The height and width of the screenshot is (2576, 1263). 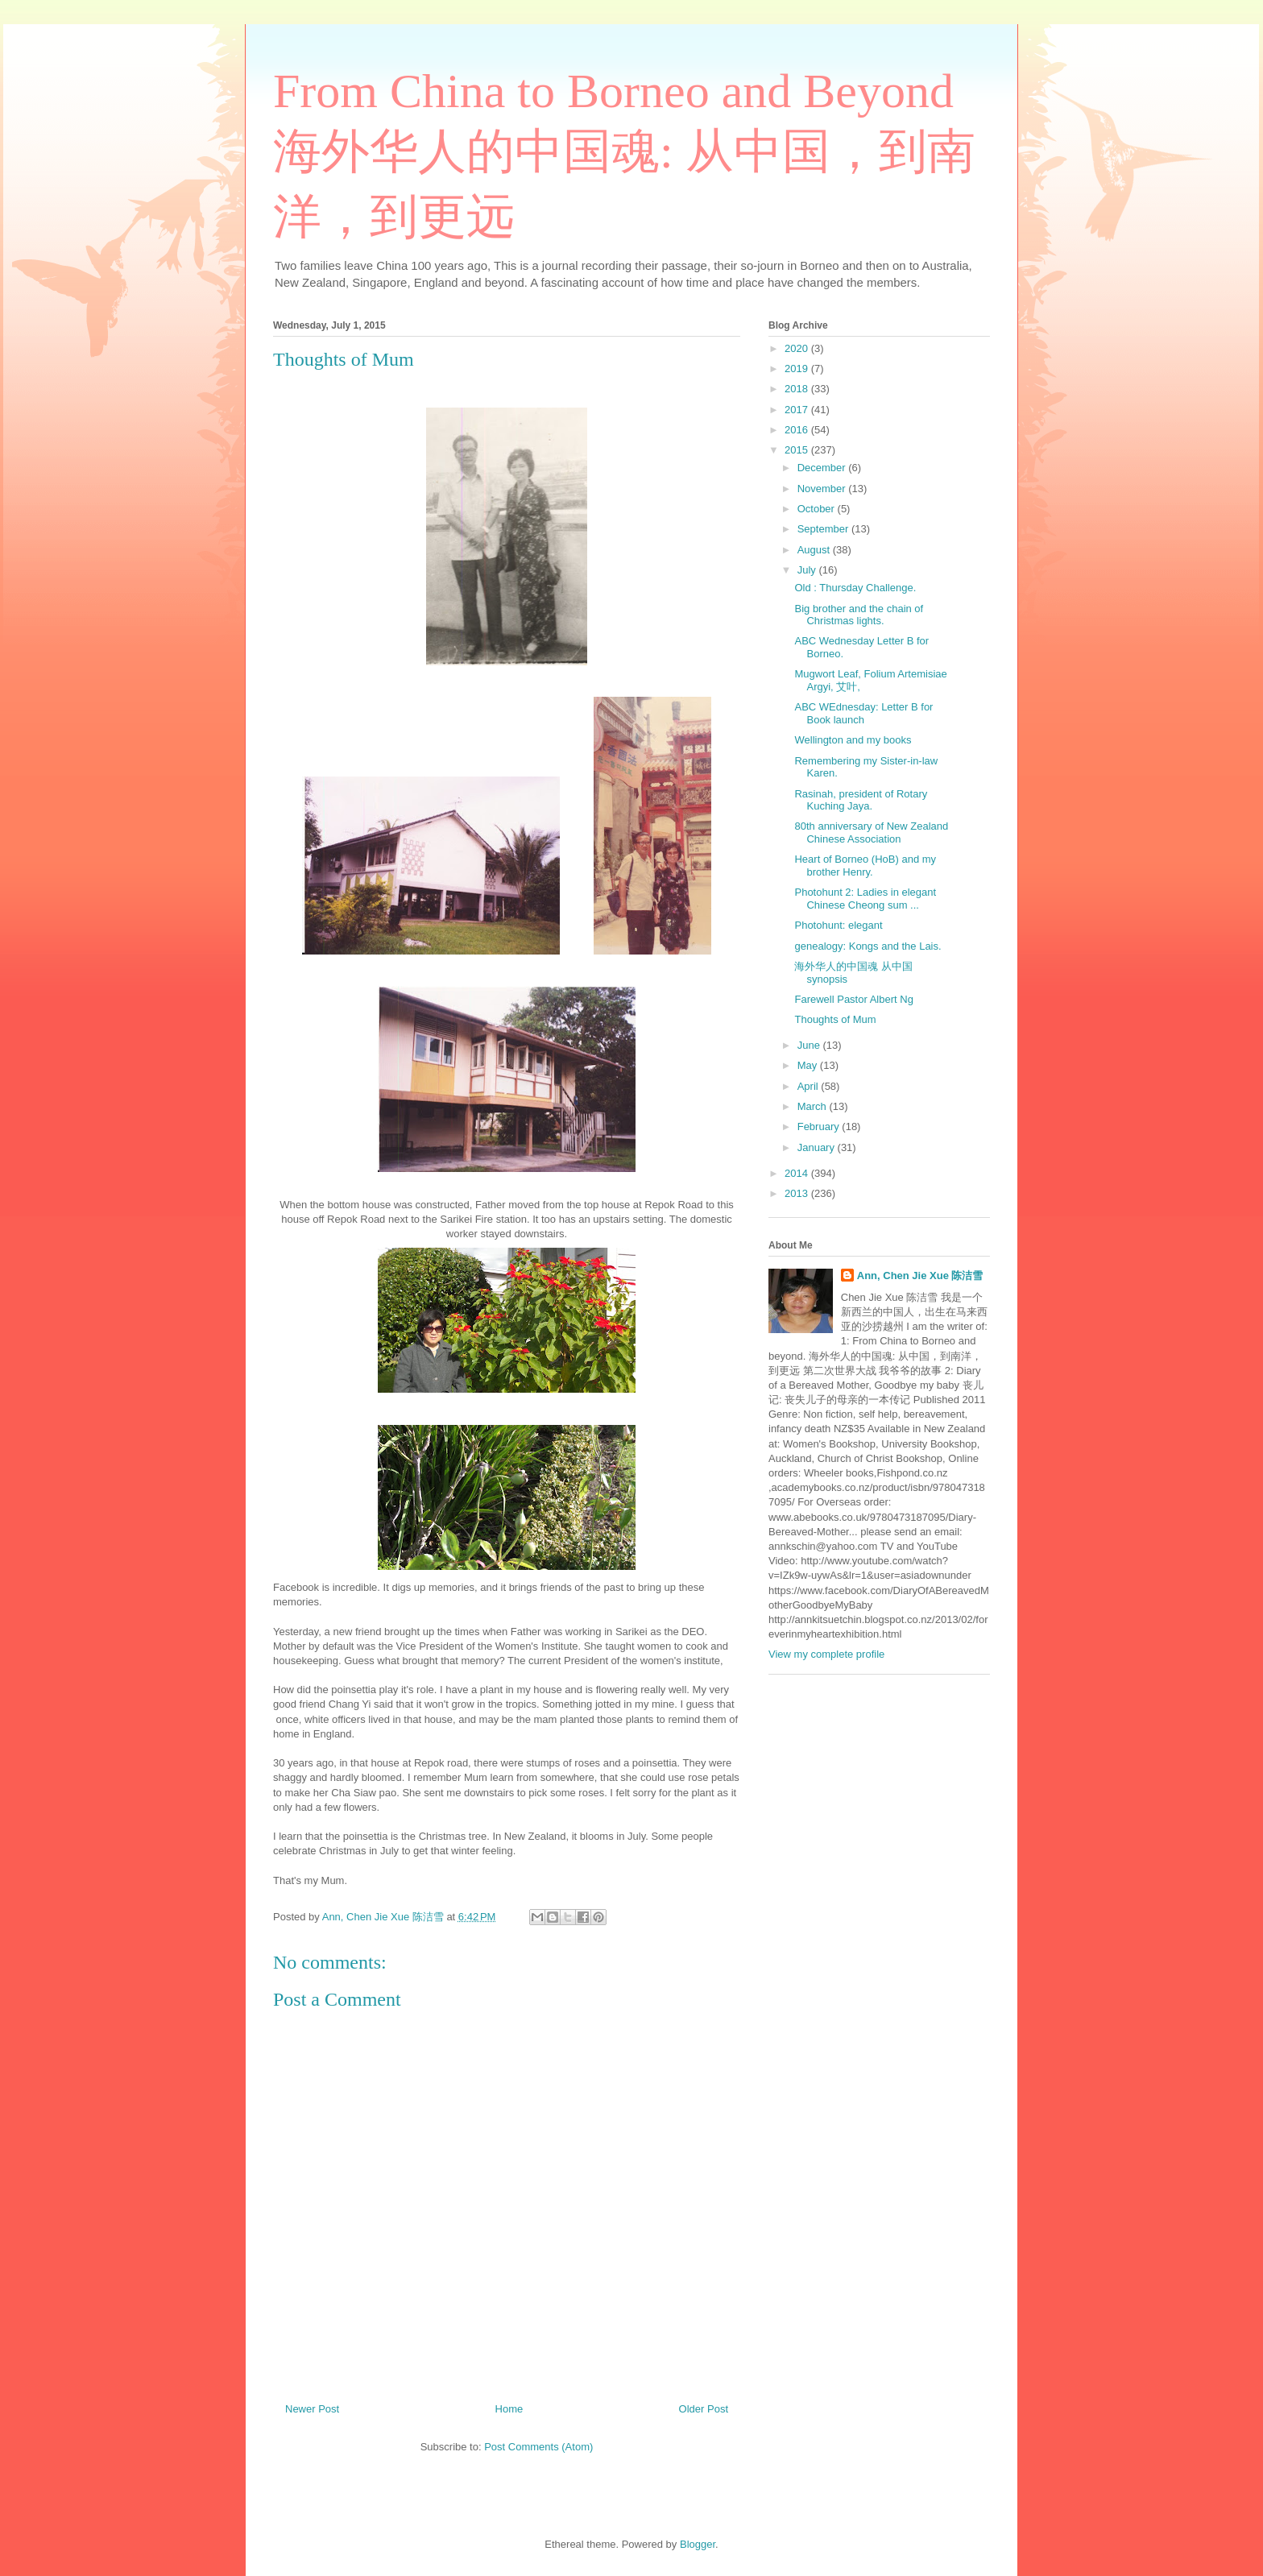 What do you see at coordinates (538, 2447) in the screenshot?
I see `Post Comments (Atom)` at bounding box center [538, 2447].